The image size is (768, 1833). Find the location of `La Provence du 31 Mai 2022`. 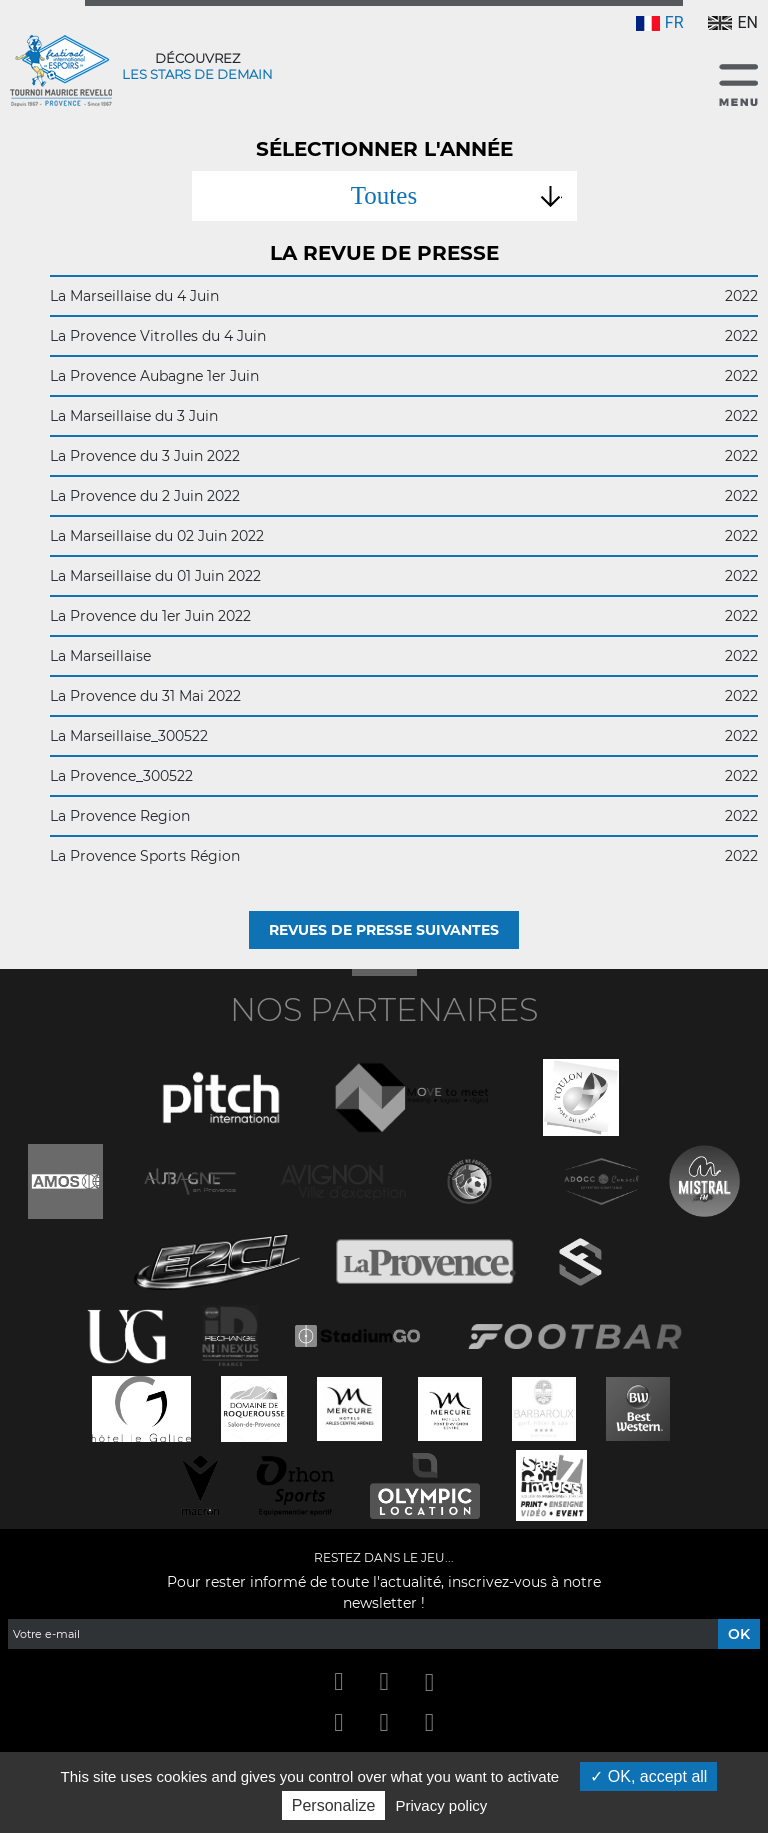

La Provence du 31 Mai 2022 is located at coordinates (404, 696).